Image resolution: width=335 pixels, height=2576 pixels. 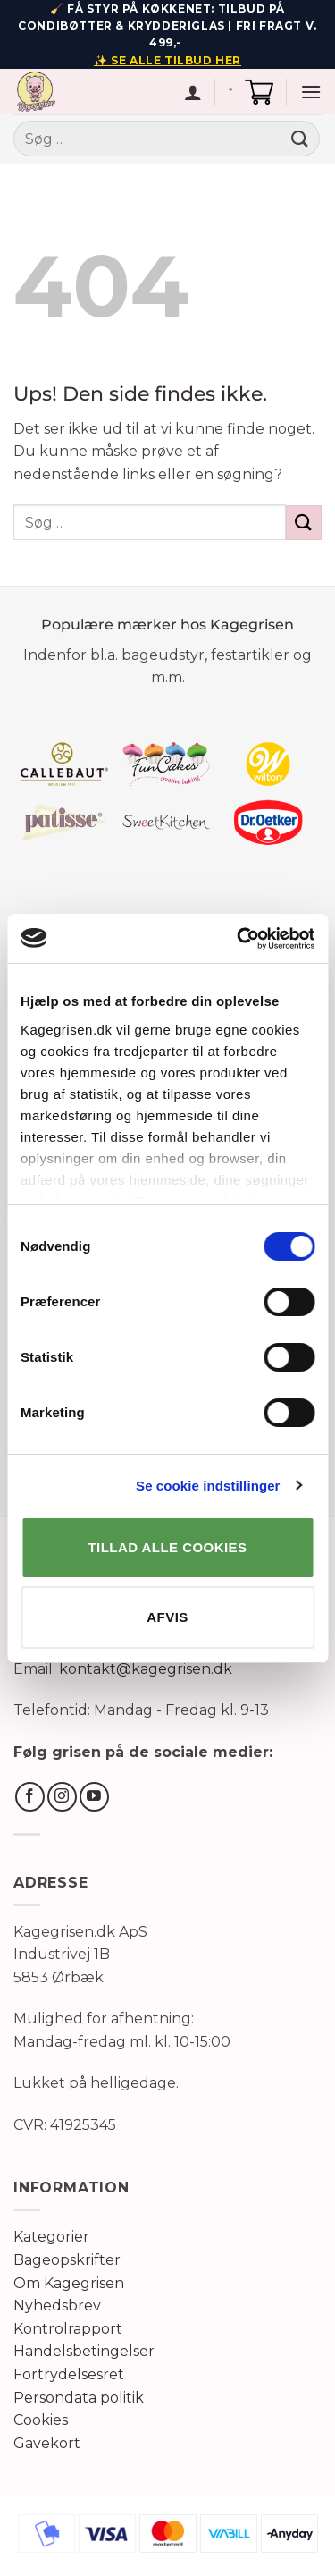 What do you see at coordinates (167, 1617) in the screenshot?
I see `AFVIS` at bounding box center [167, 1617].